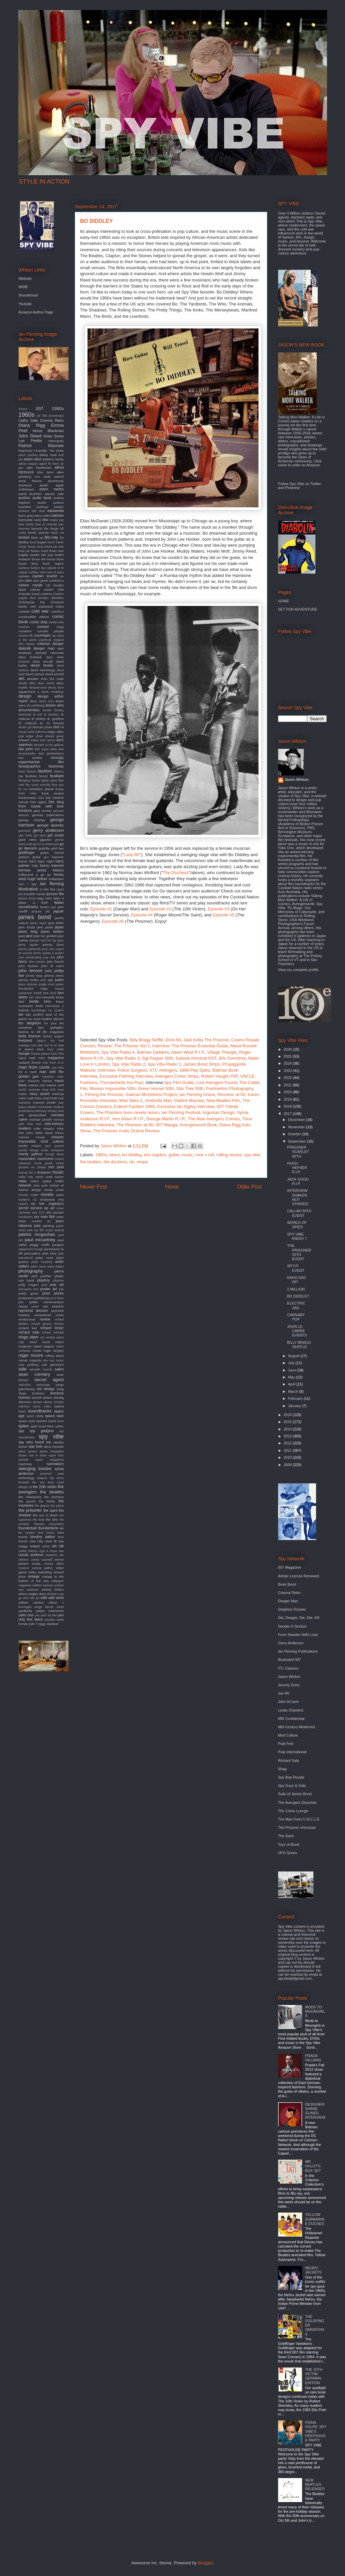  What do you see at coordinates (48, 455) in the screenshot?
I see `abbey road` at bounding box center [48, 455].